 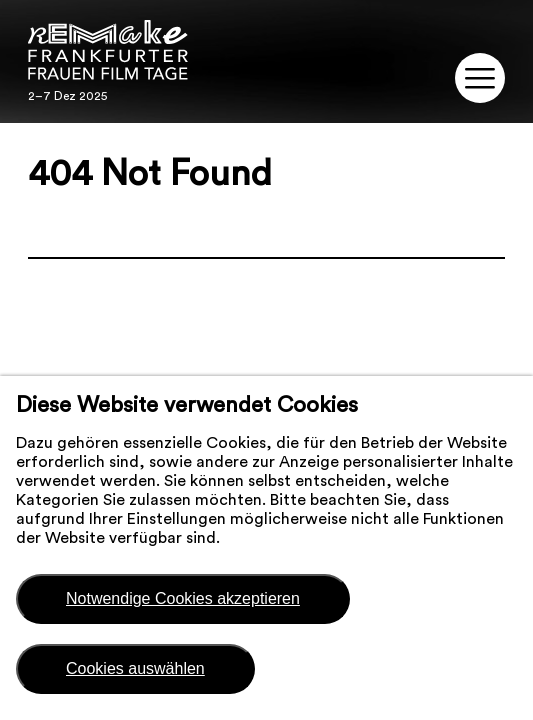 What do you see at coordinates (183, 598) in the screenshot?
I see `Notwendige Cookies akzeptieren` at bounding box center [183, 598].